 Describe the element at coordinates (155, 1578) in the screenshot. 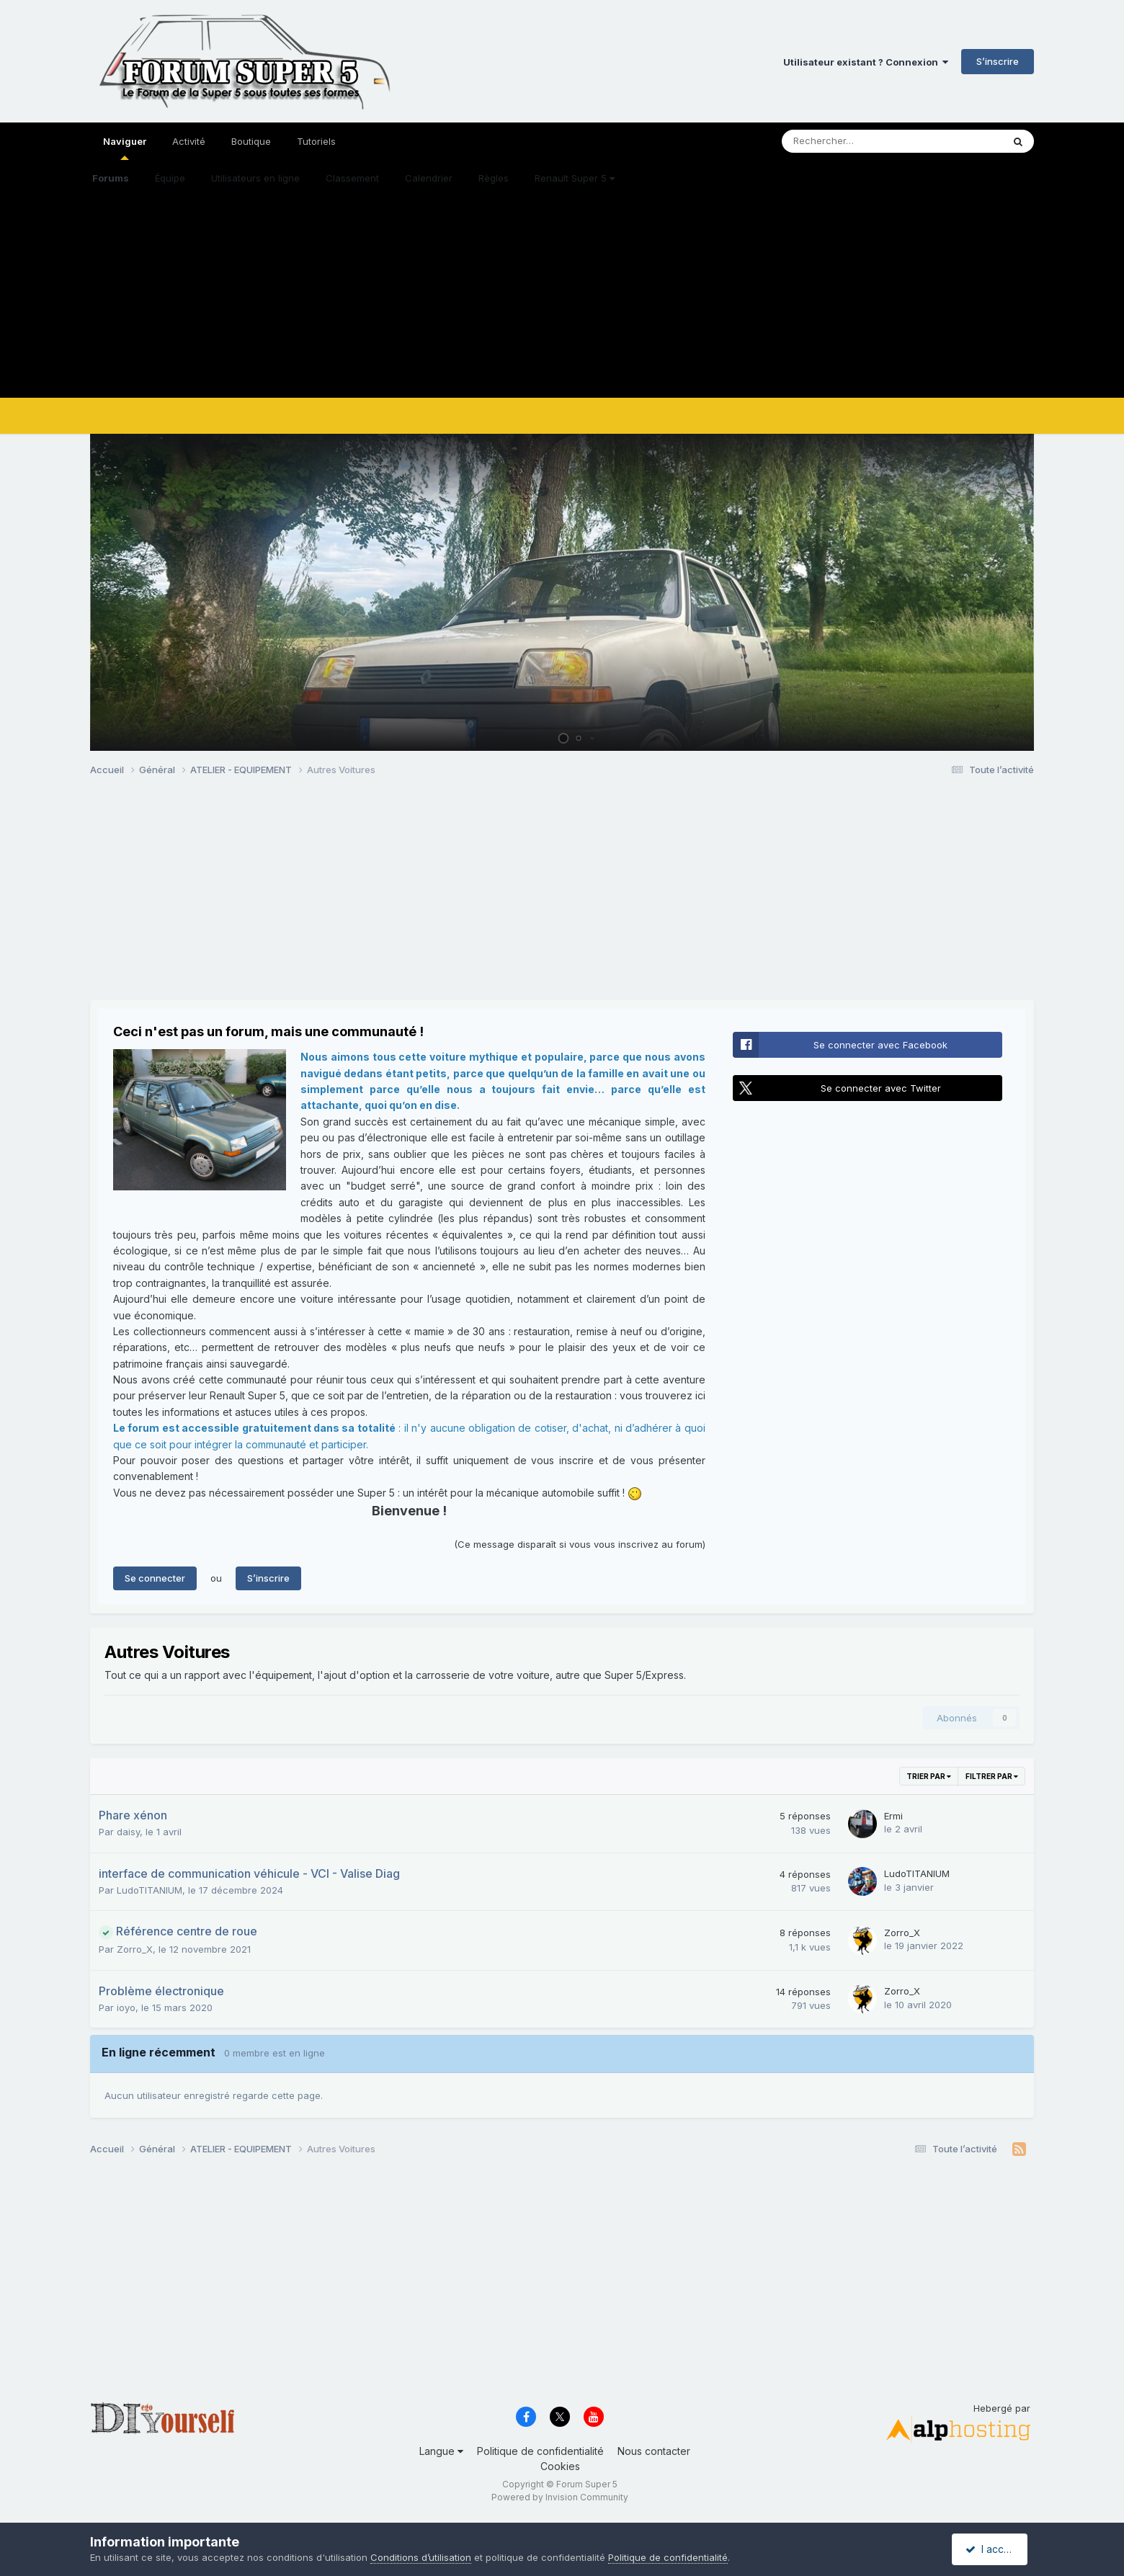

I see `Se connecter` at that location.